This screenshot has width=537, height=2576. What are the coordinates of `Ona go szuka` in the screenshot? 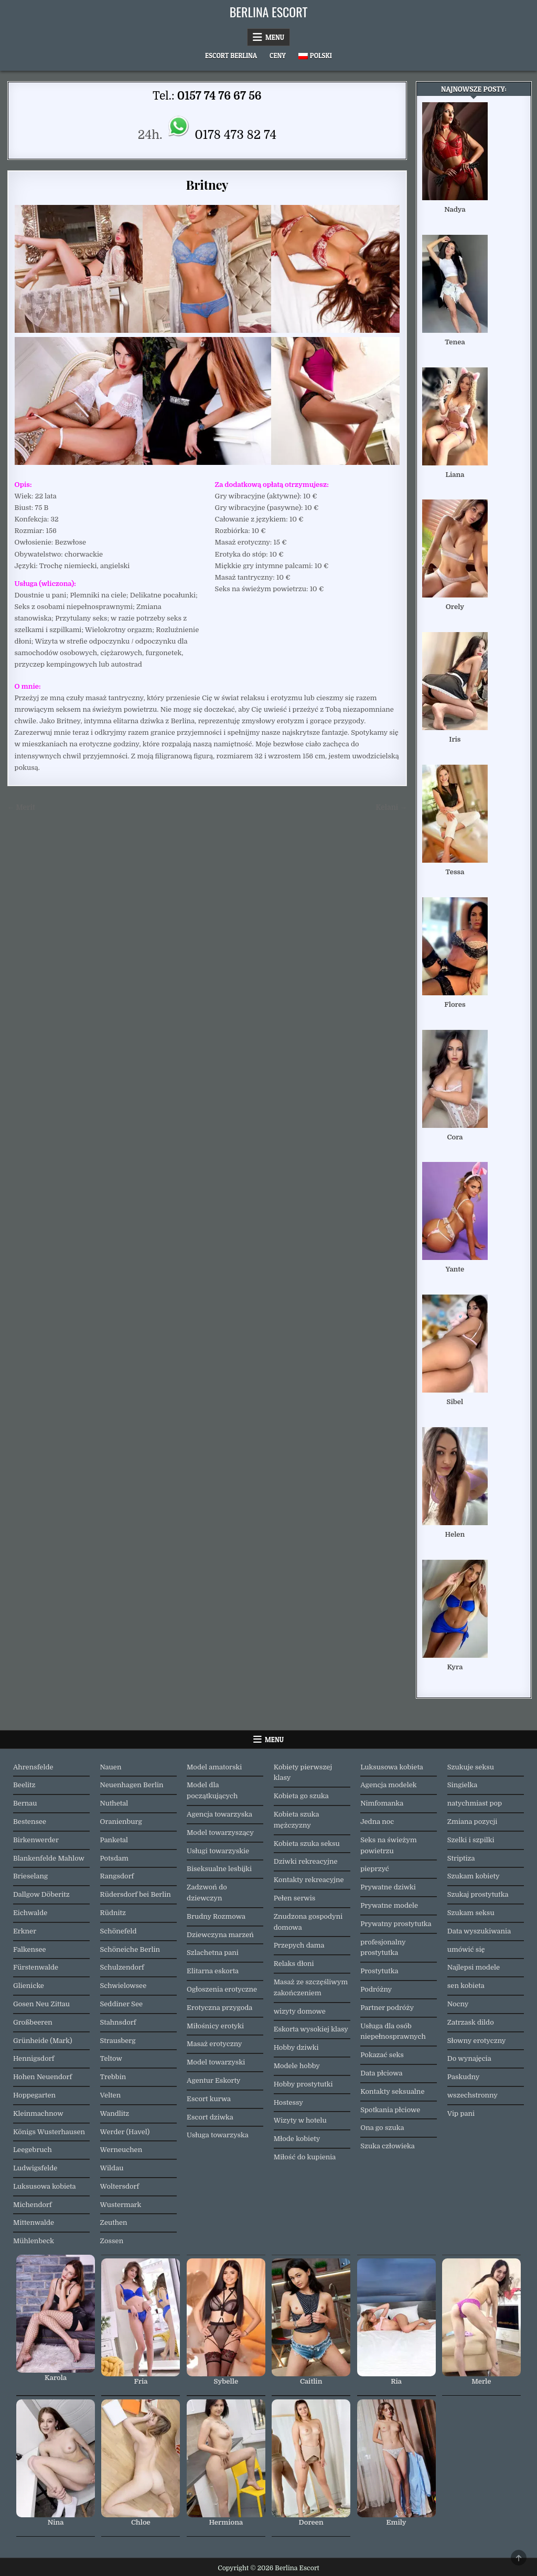 It's located at (382, 2128).